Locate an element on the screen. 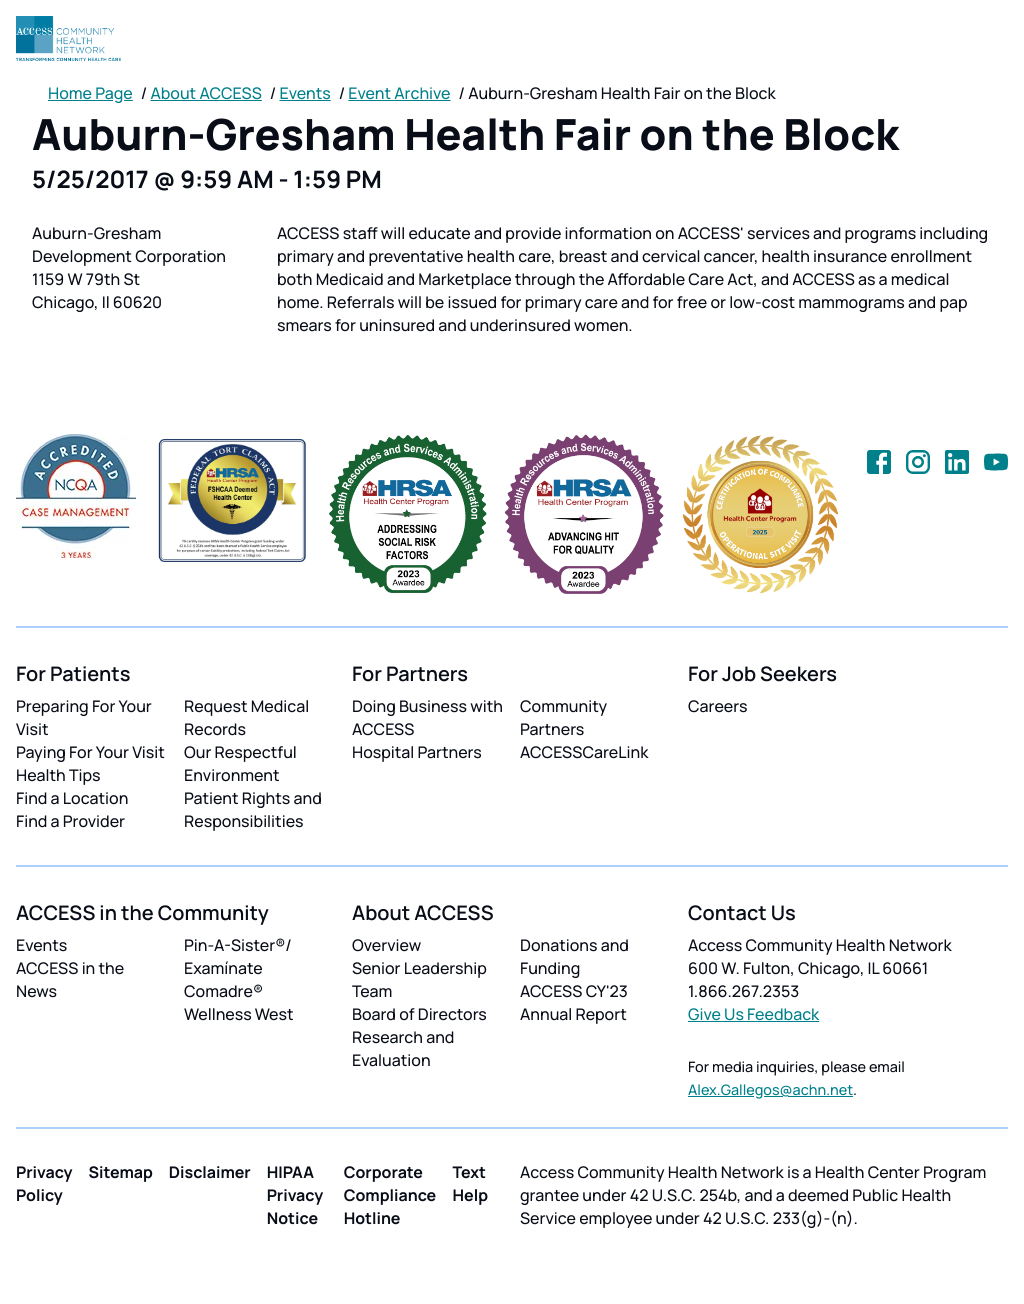 This screenshot has width=1024, height=1304. Donations and Funding is located at coordinates (574, 956).